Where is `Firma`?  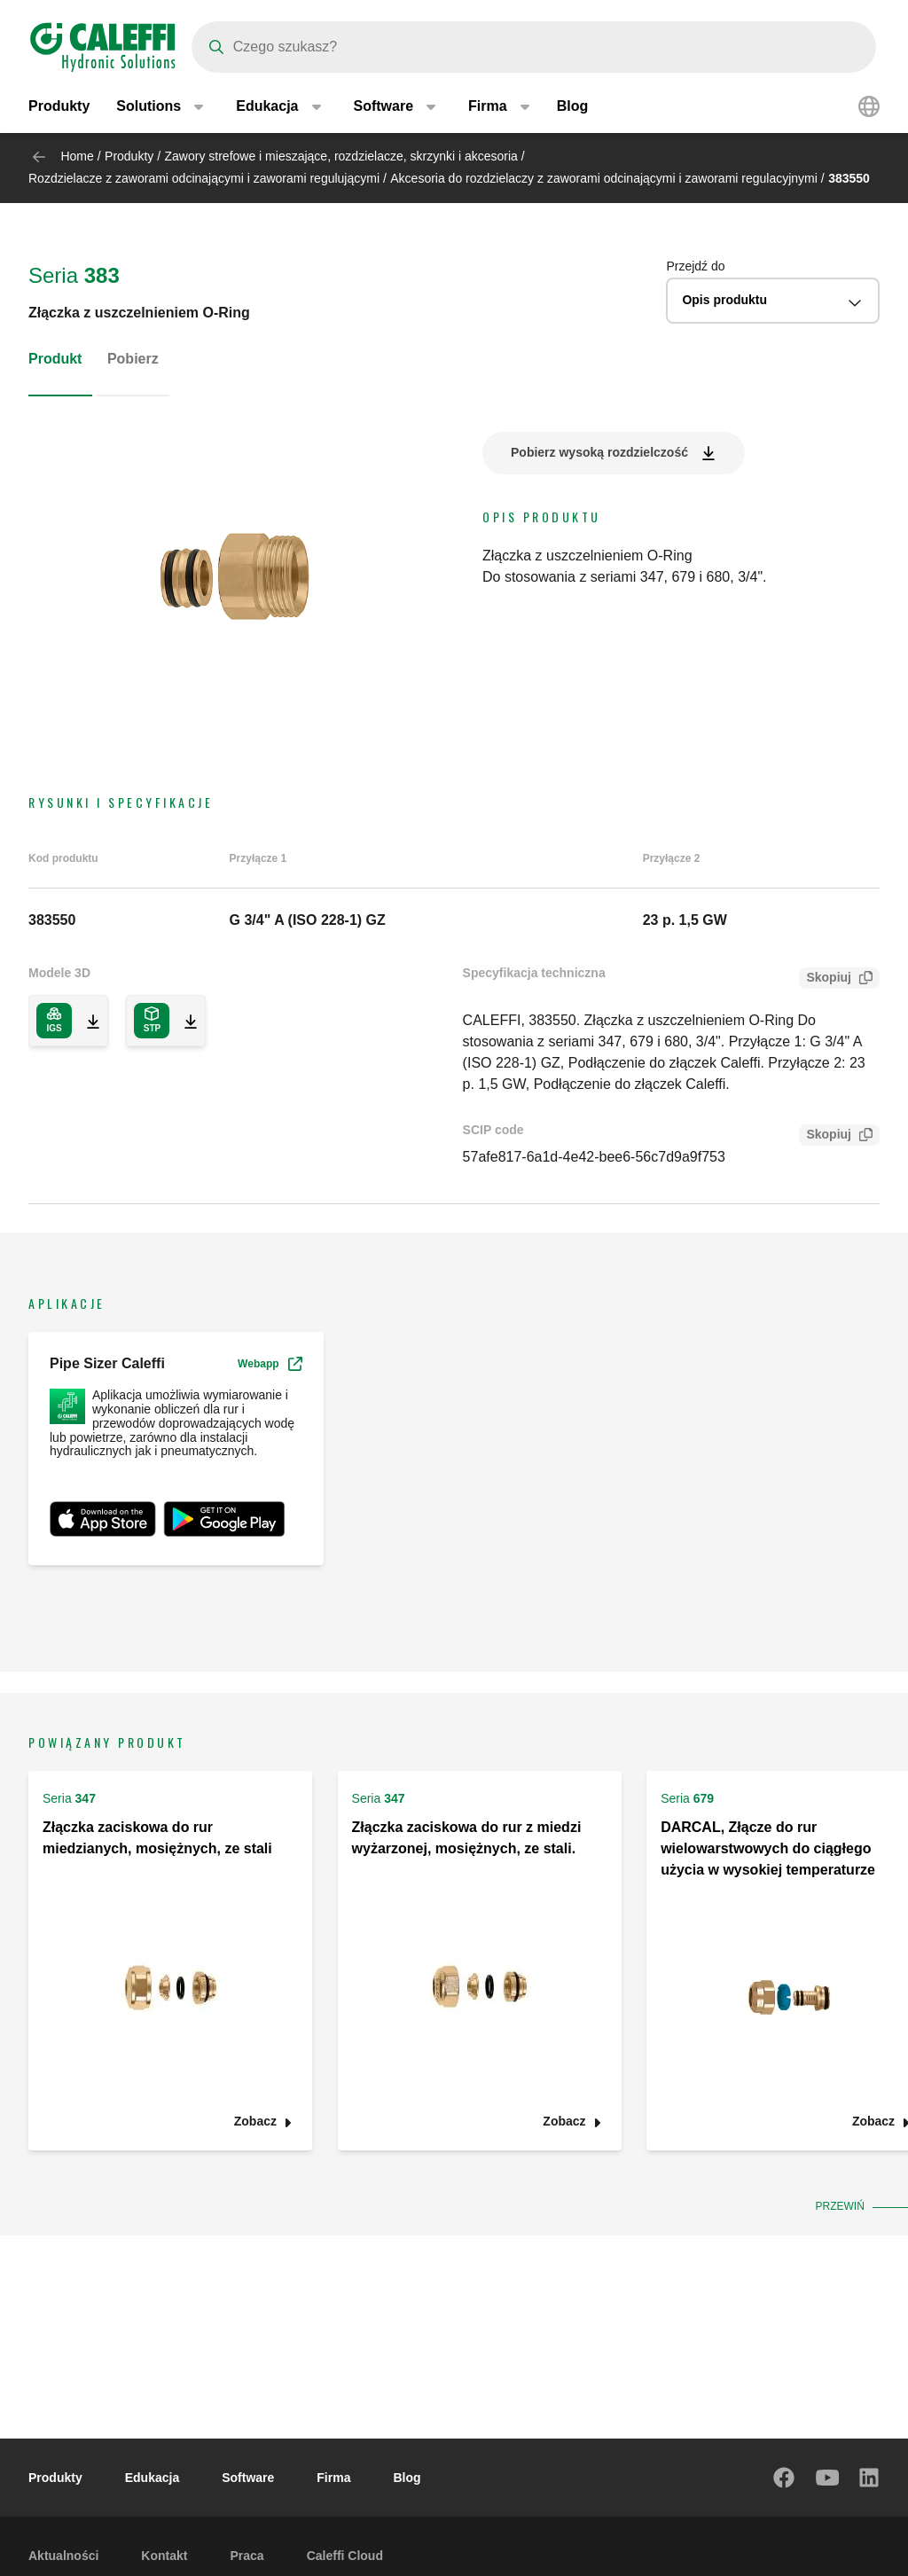
Firma is located at coordinates (333, 2477).